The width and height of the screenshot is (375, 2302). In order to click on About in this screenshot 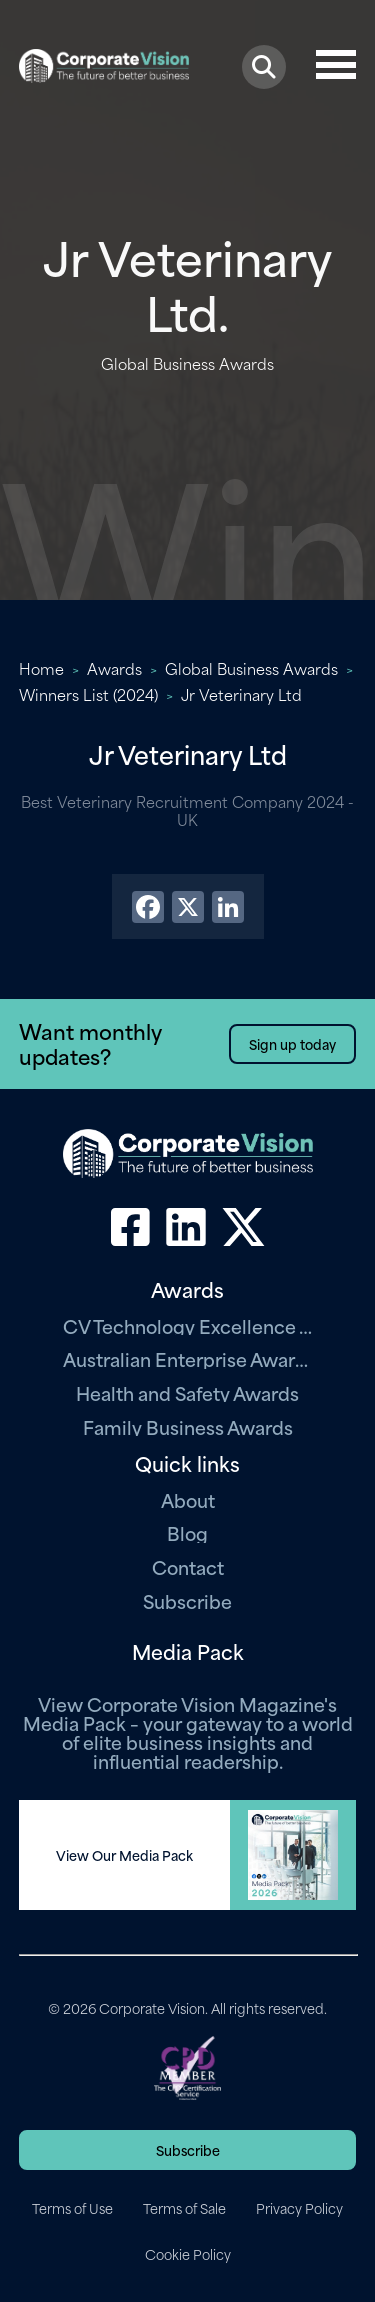, I will do `click(188, 1499)`.